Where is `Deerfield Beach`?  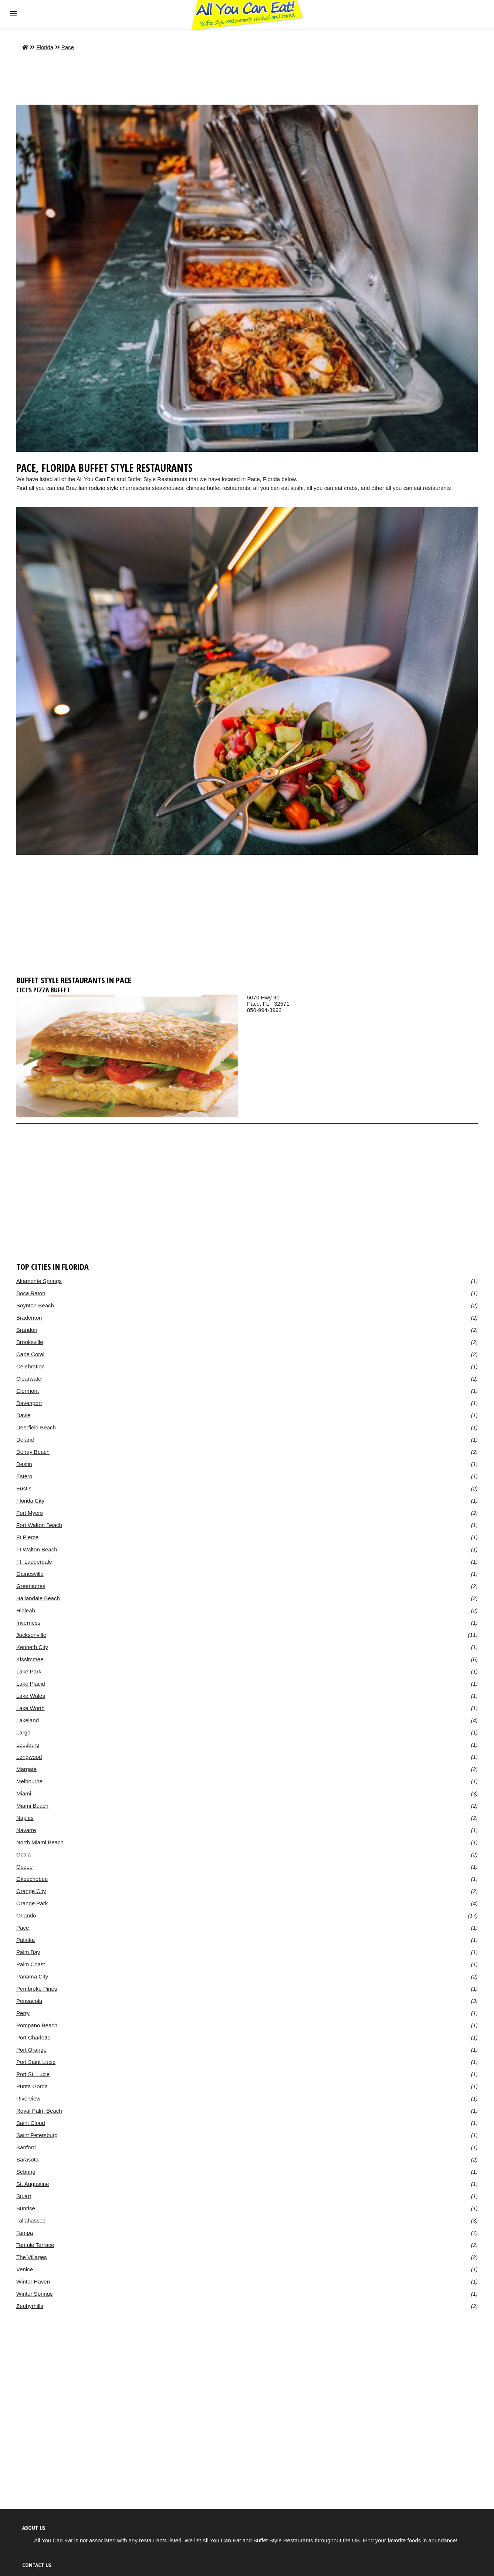
Deerfield Beach is located at coordinates (36, 1427).